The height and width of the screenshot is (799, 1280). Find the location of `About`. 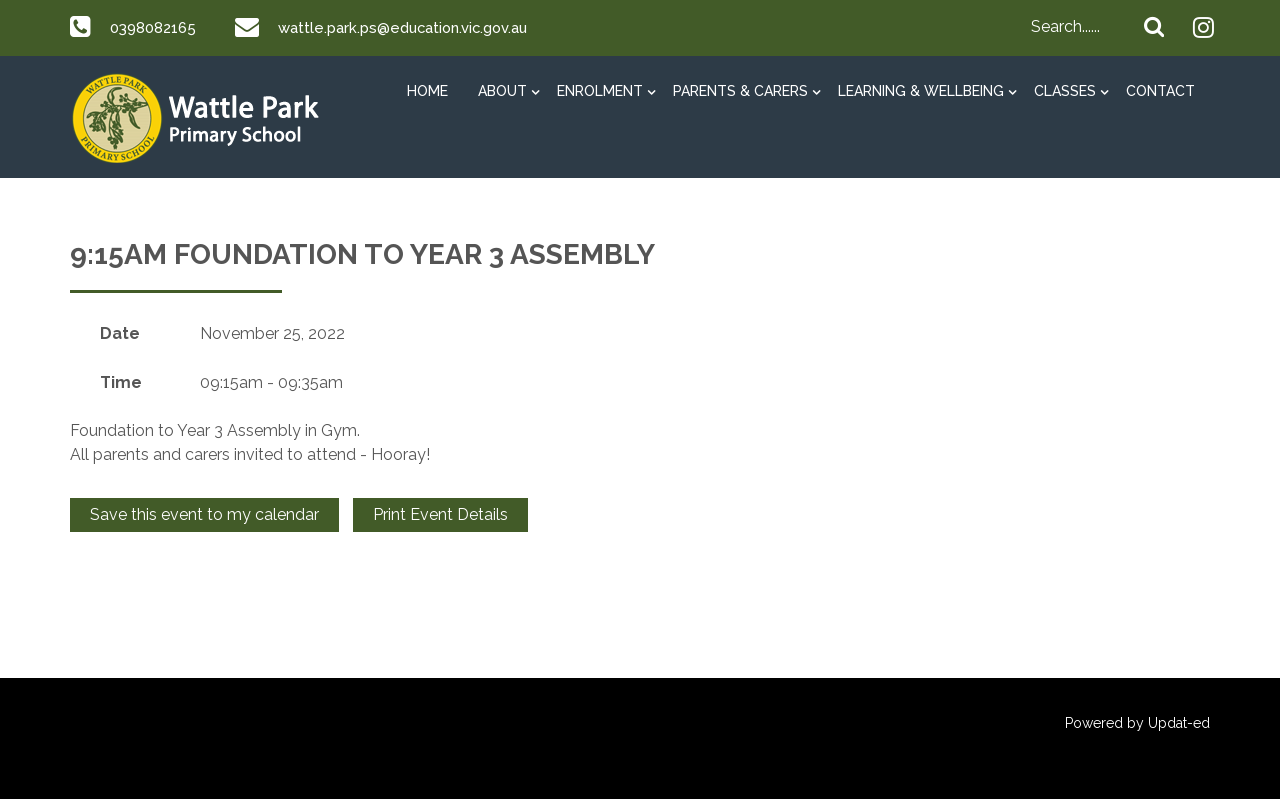

About is located at coordinates (502, 91).